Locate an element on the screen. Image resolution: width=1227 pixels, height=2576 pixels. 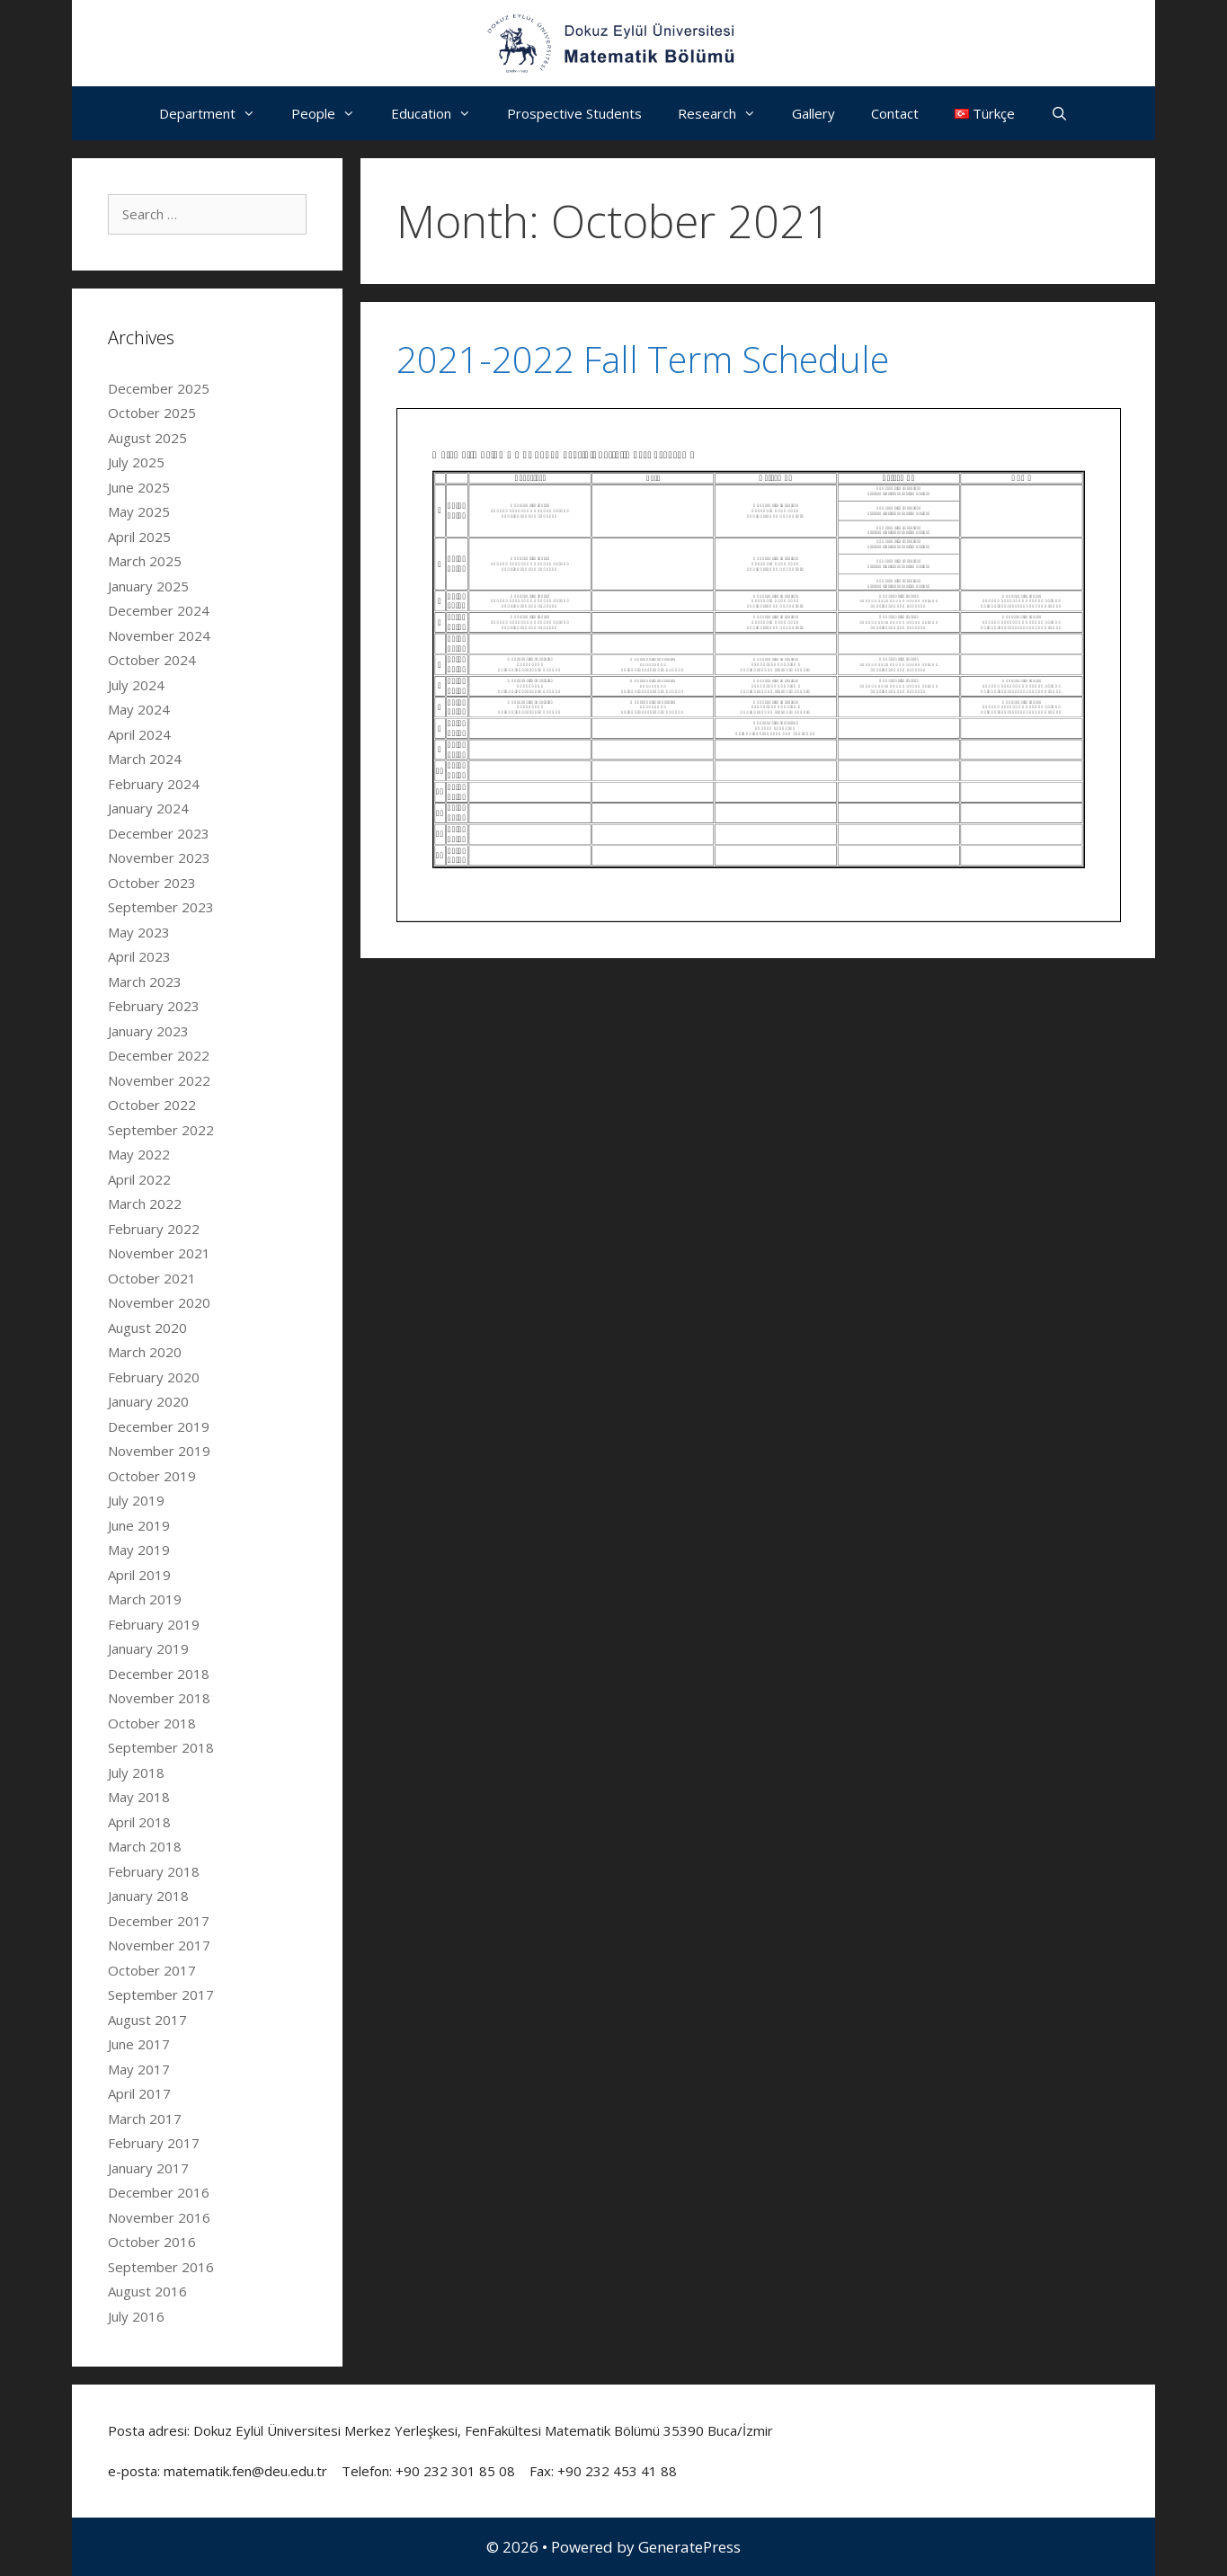
October 2023 is located at coordinates (152, 883).